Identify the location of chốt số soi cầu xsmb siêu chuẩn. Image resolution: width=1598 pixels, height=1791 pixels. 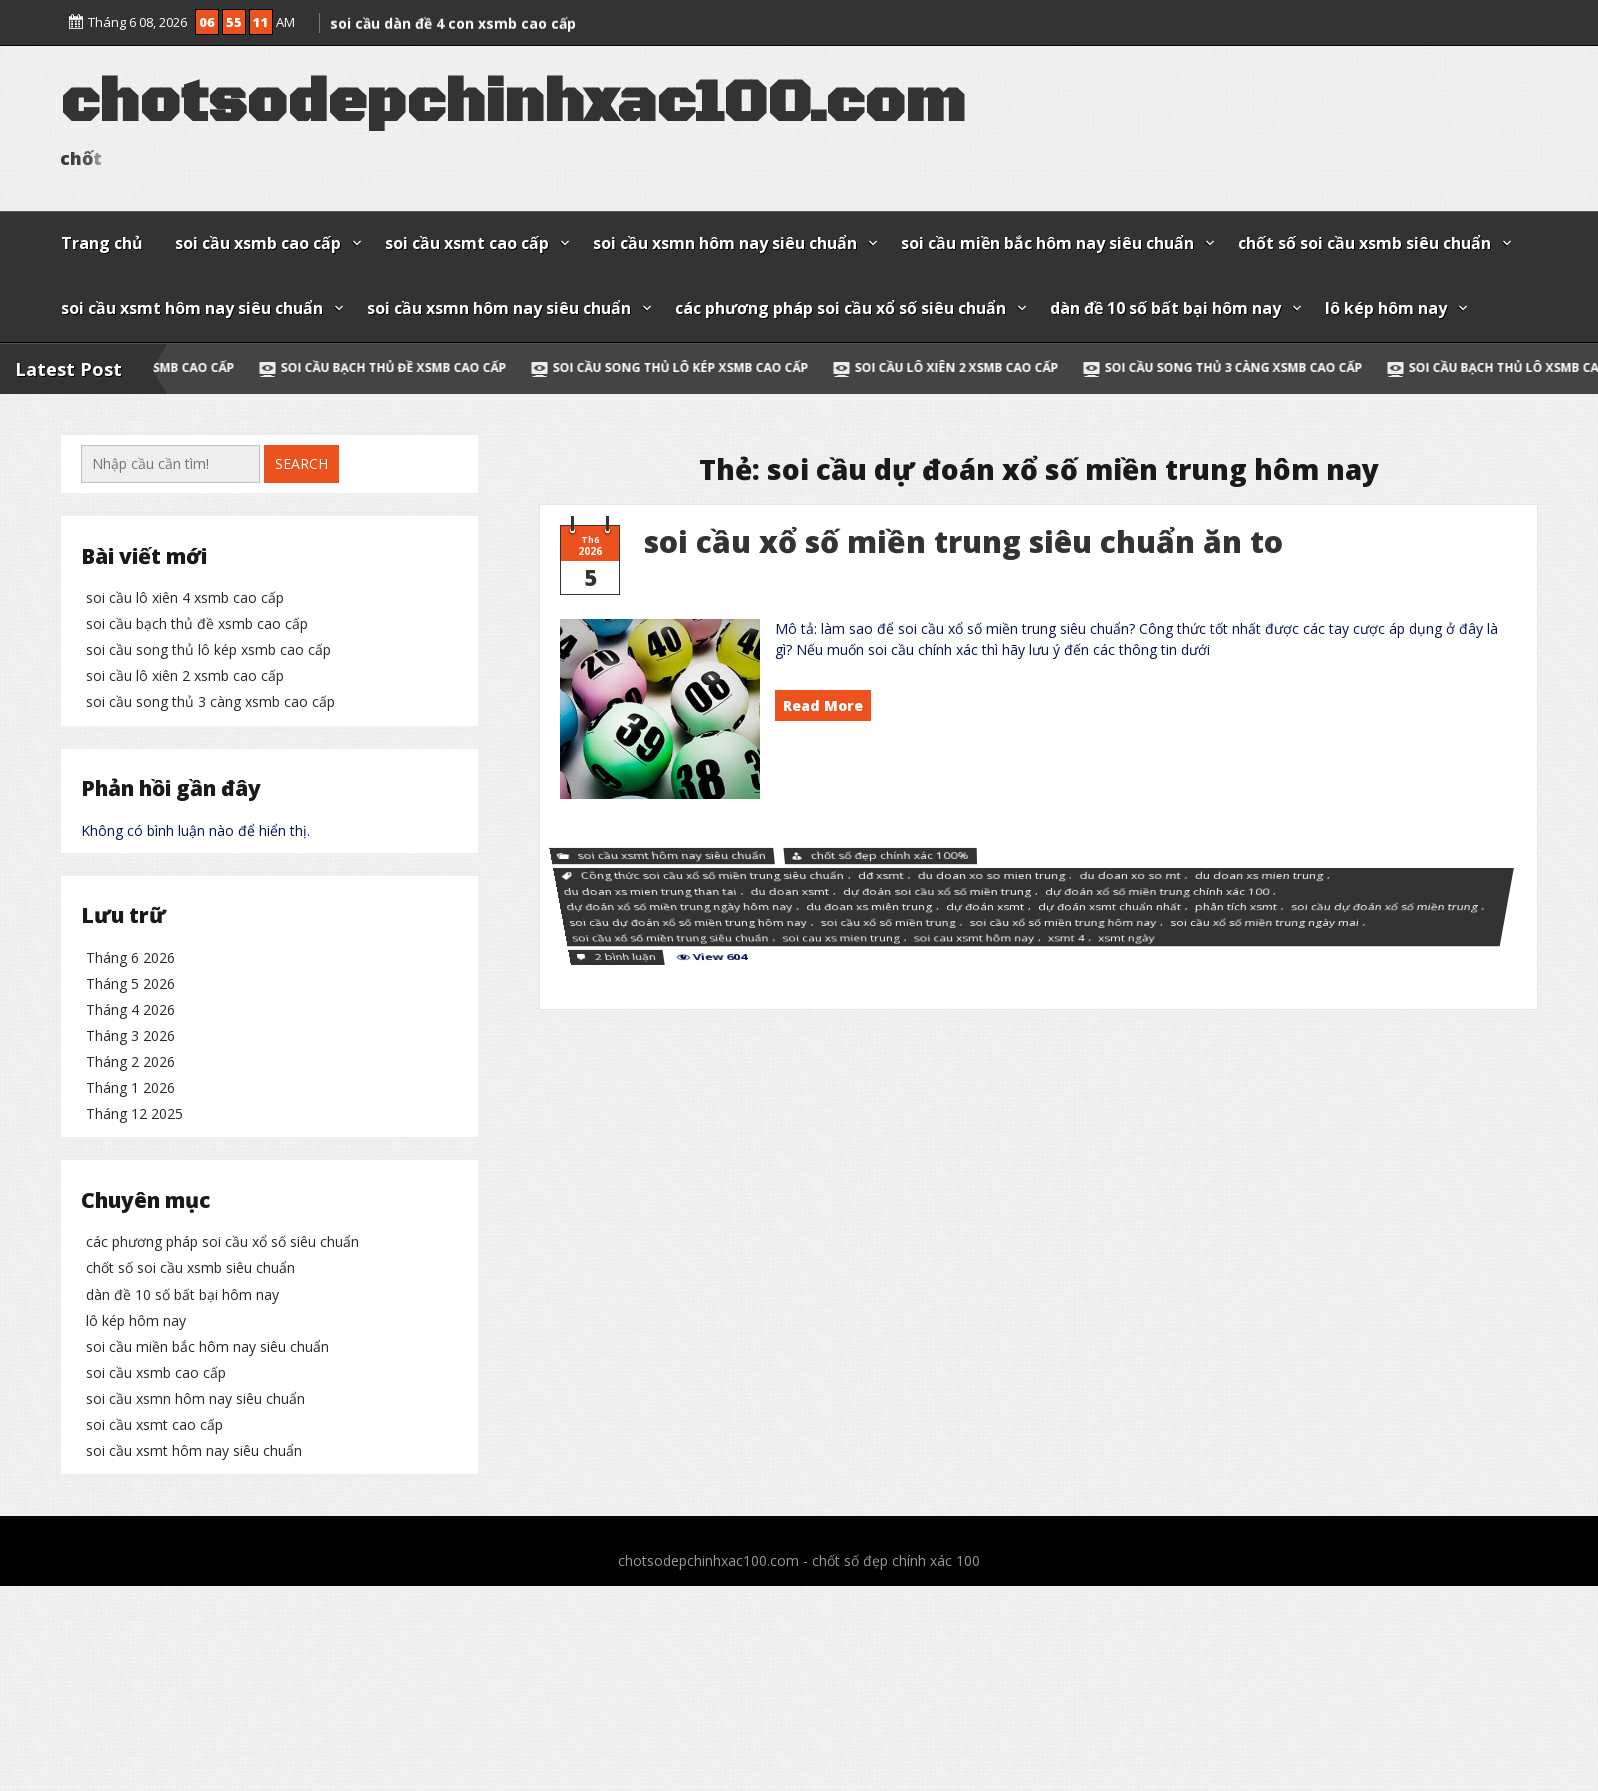
(1364, 243).